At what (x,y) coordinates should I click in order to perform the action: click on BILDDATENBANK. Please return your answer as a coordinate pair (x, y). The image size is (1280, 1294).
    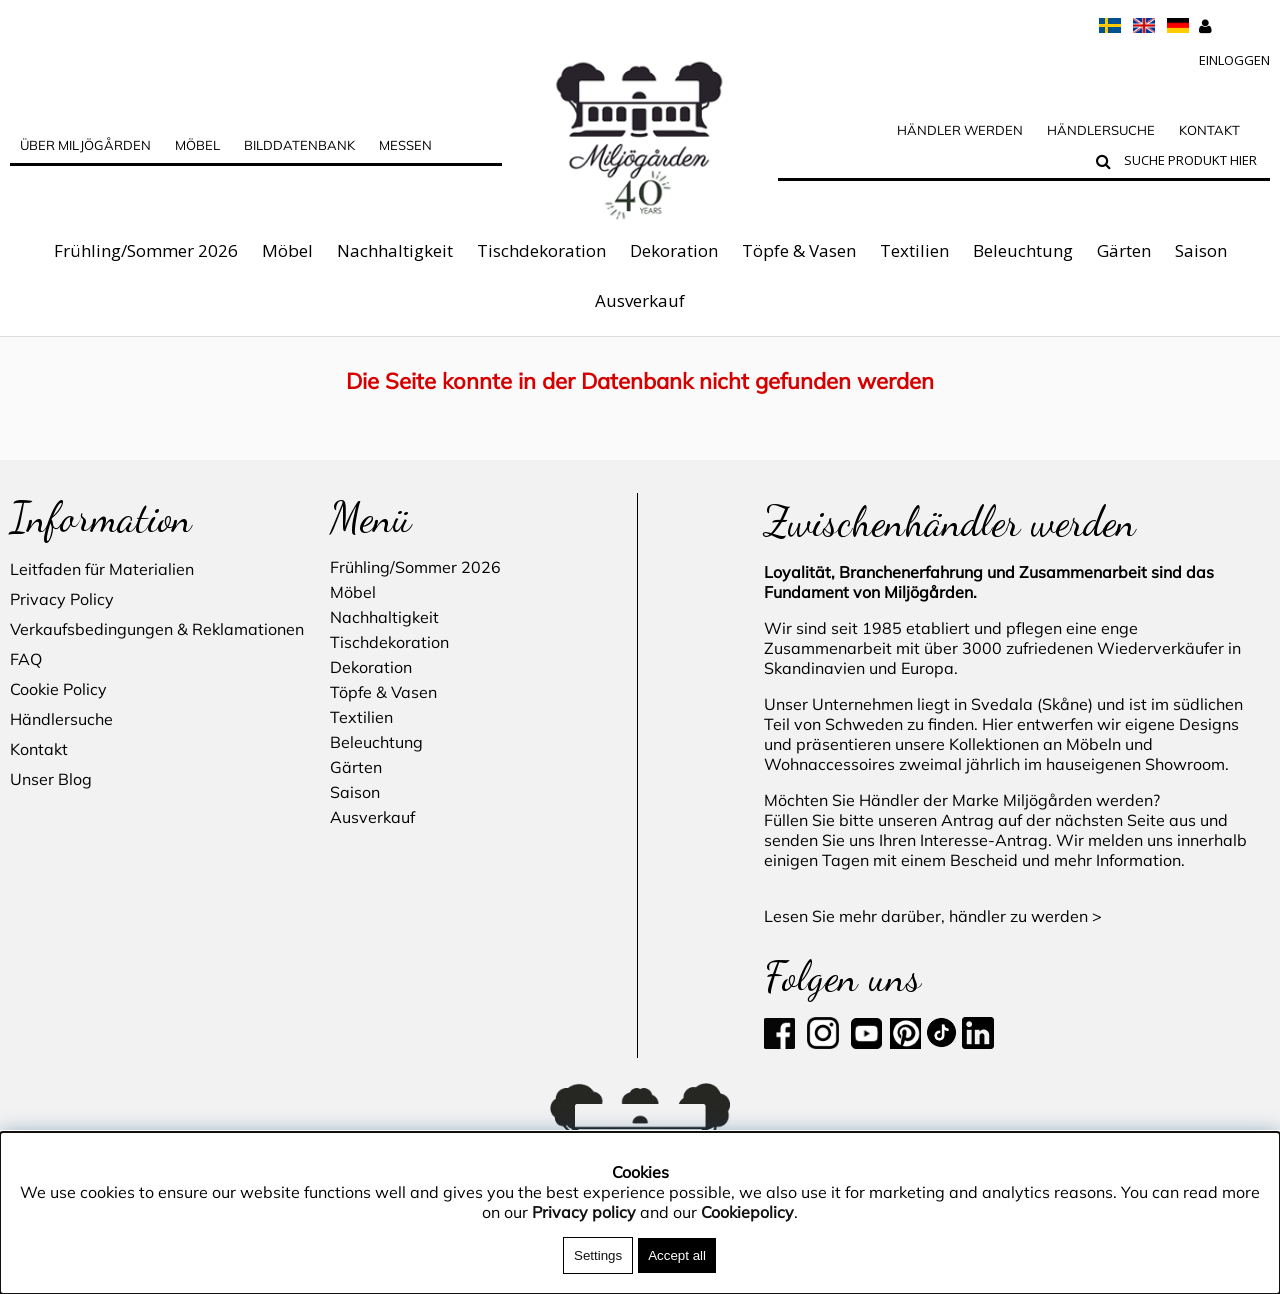
    Looking at the image, I should click on (299, 145).